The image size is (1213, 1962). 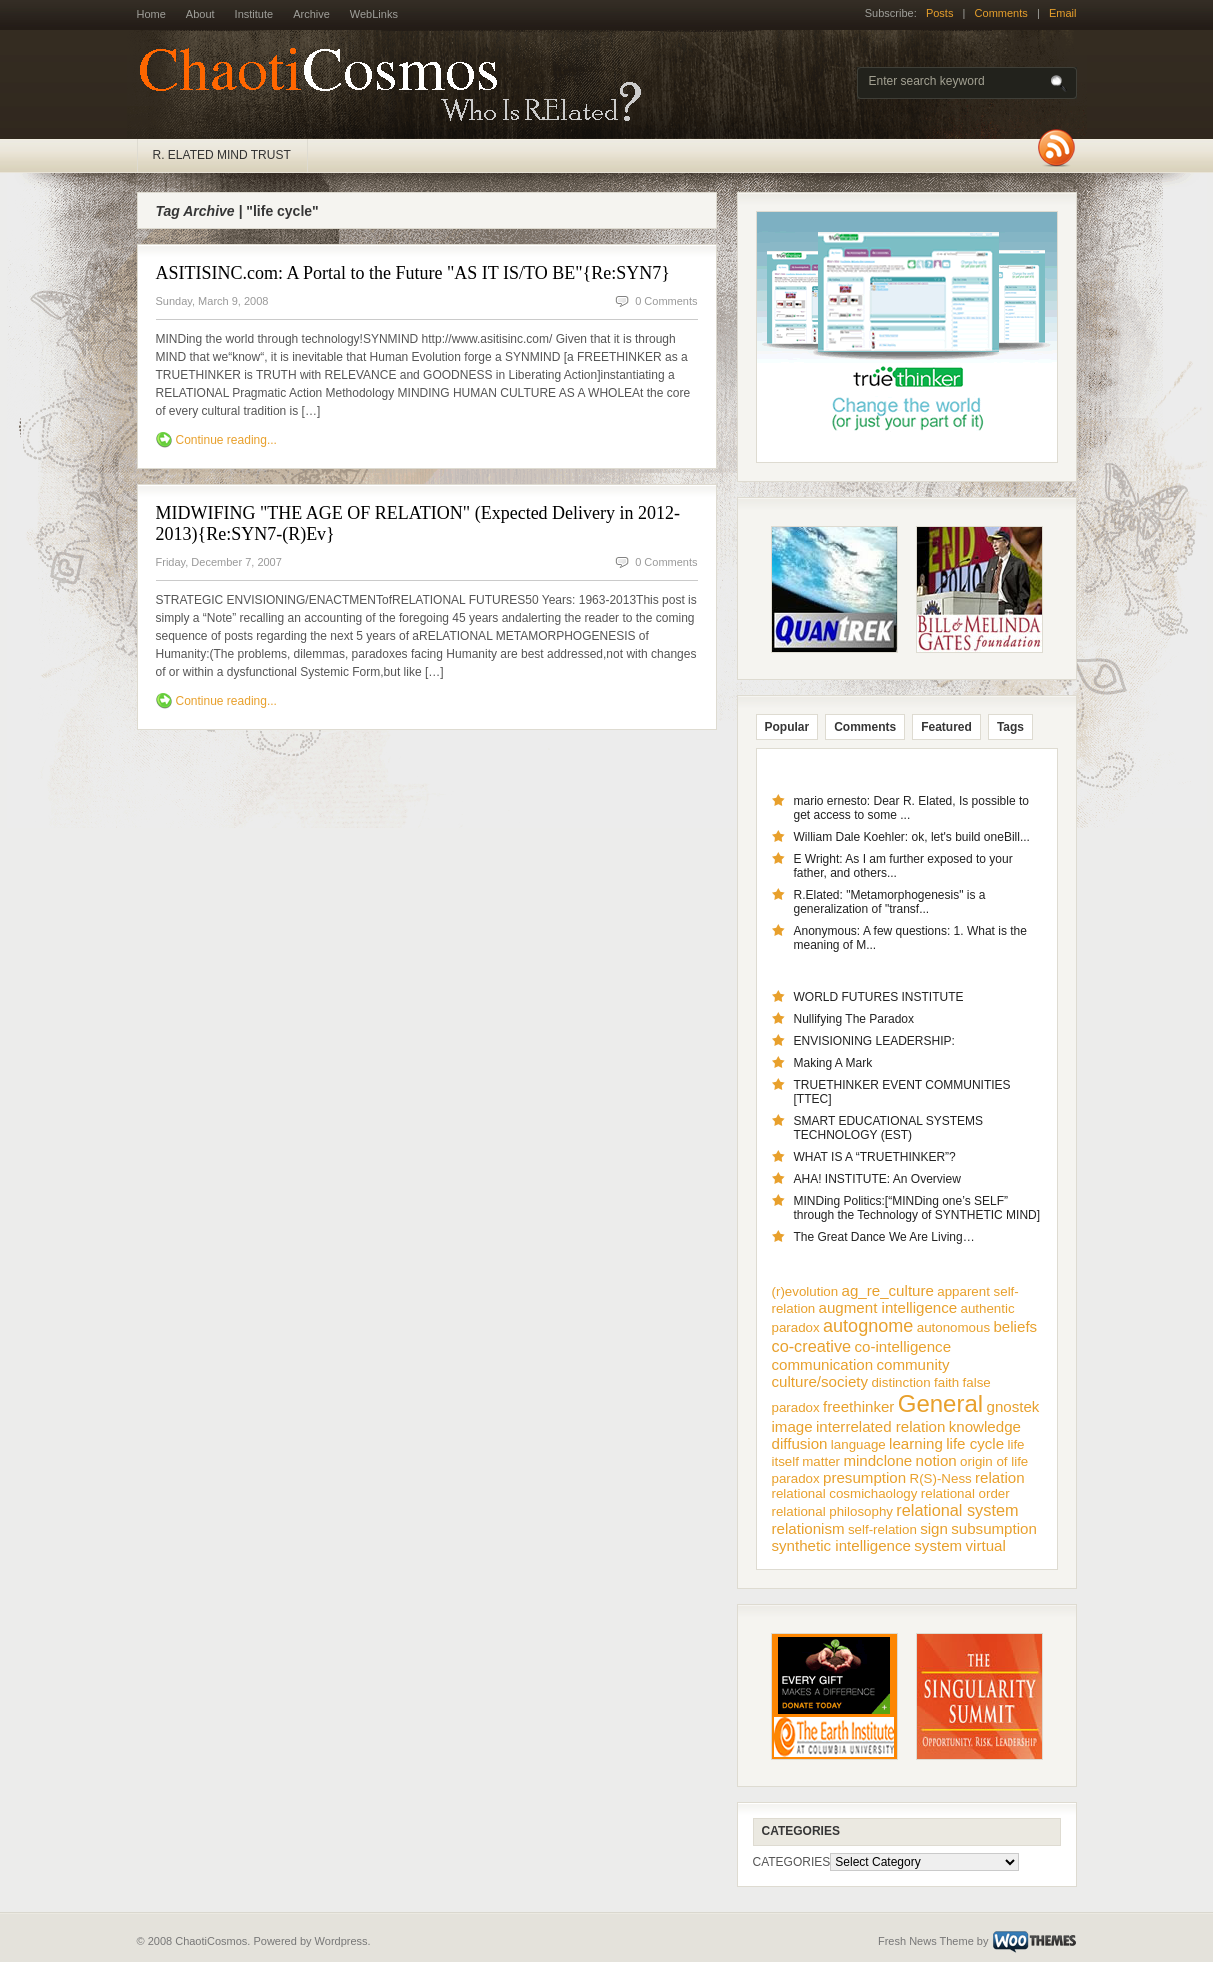 I want to click on life cycle, so click(x=975, y=1443).